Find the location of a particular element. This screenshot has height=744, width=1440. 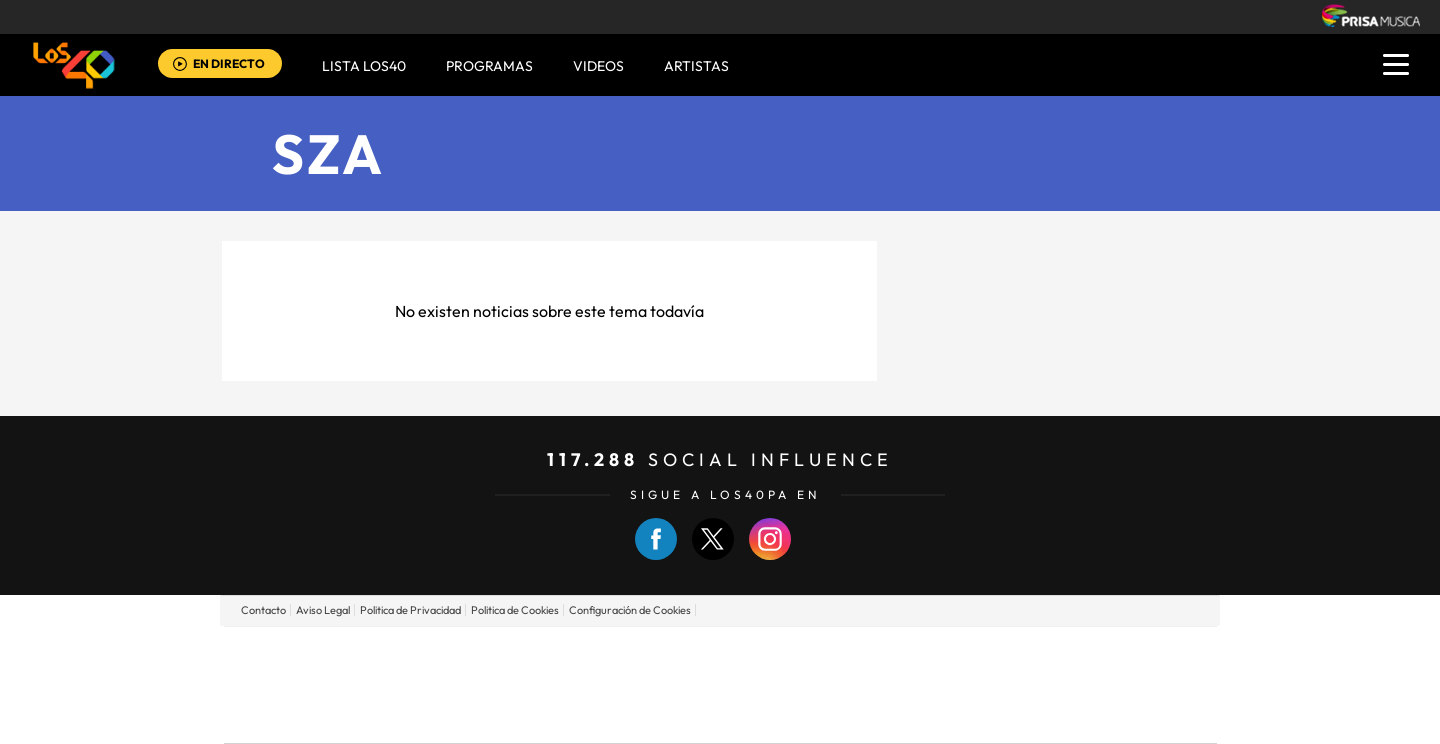

AS.com is located at coordinates (936, 654).